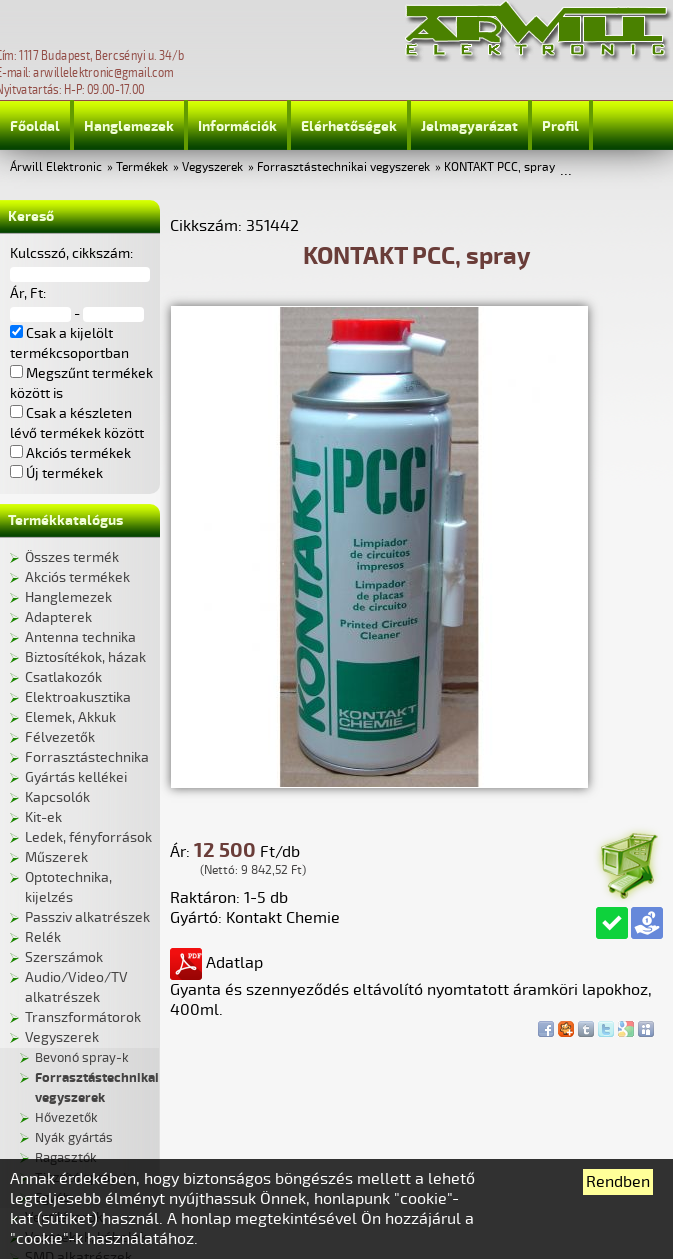 This screenshot has width=673, height=1259. What do you see at coordinates (74, 1138) in the screenshot?
I see `Nyák gyártás` at bounding box center [74, 1138].